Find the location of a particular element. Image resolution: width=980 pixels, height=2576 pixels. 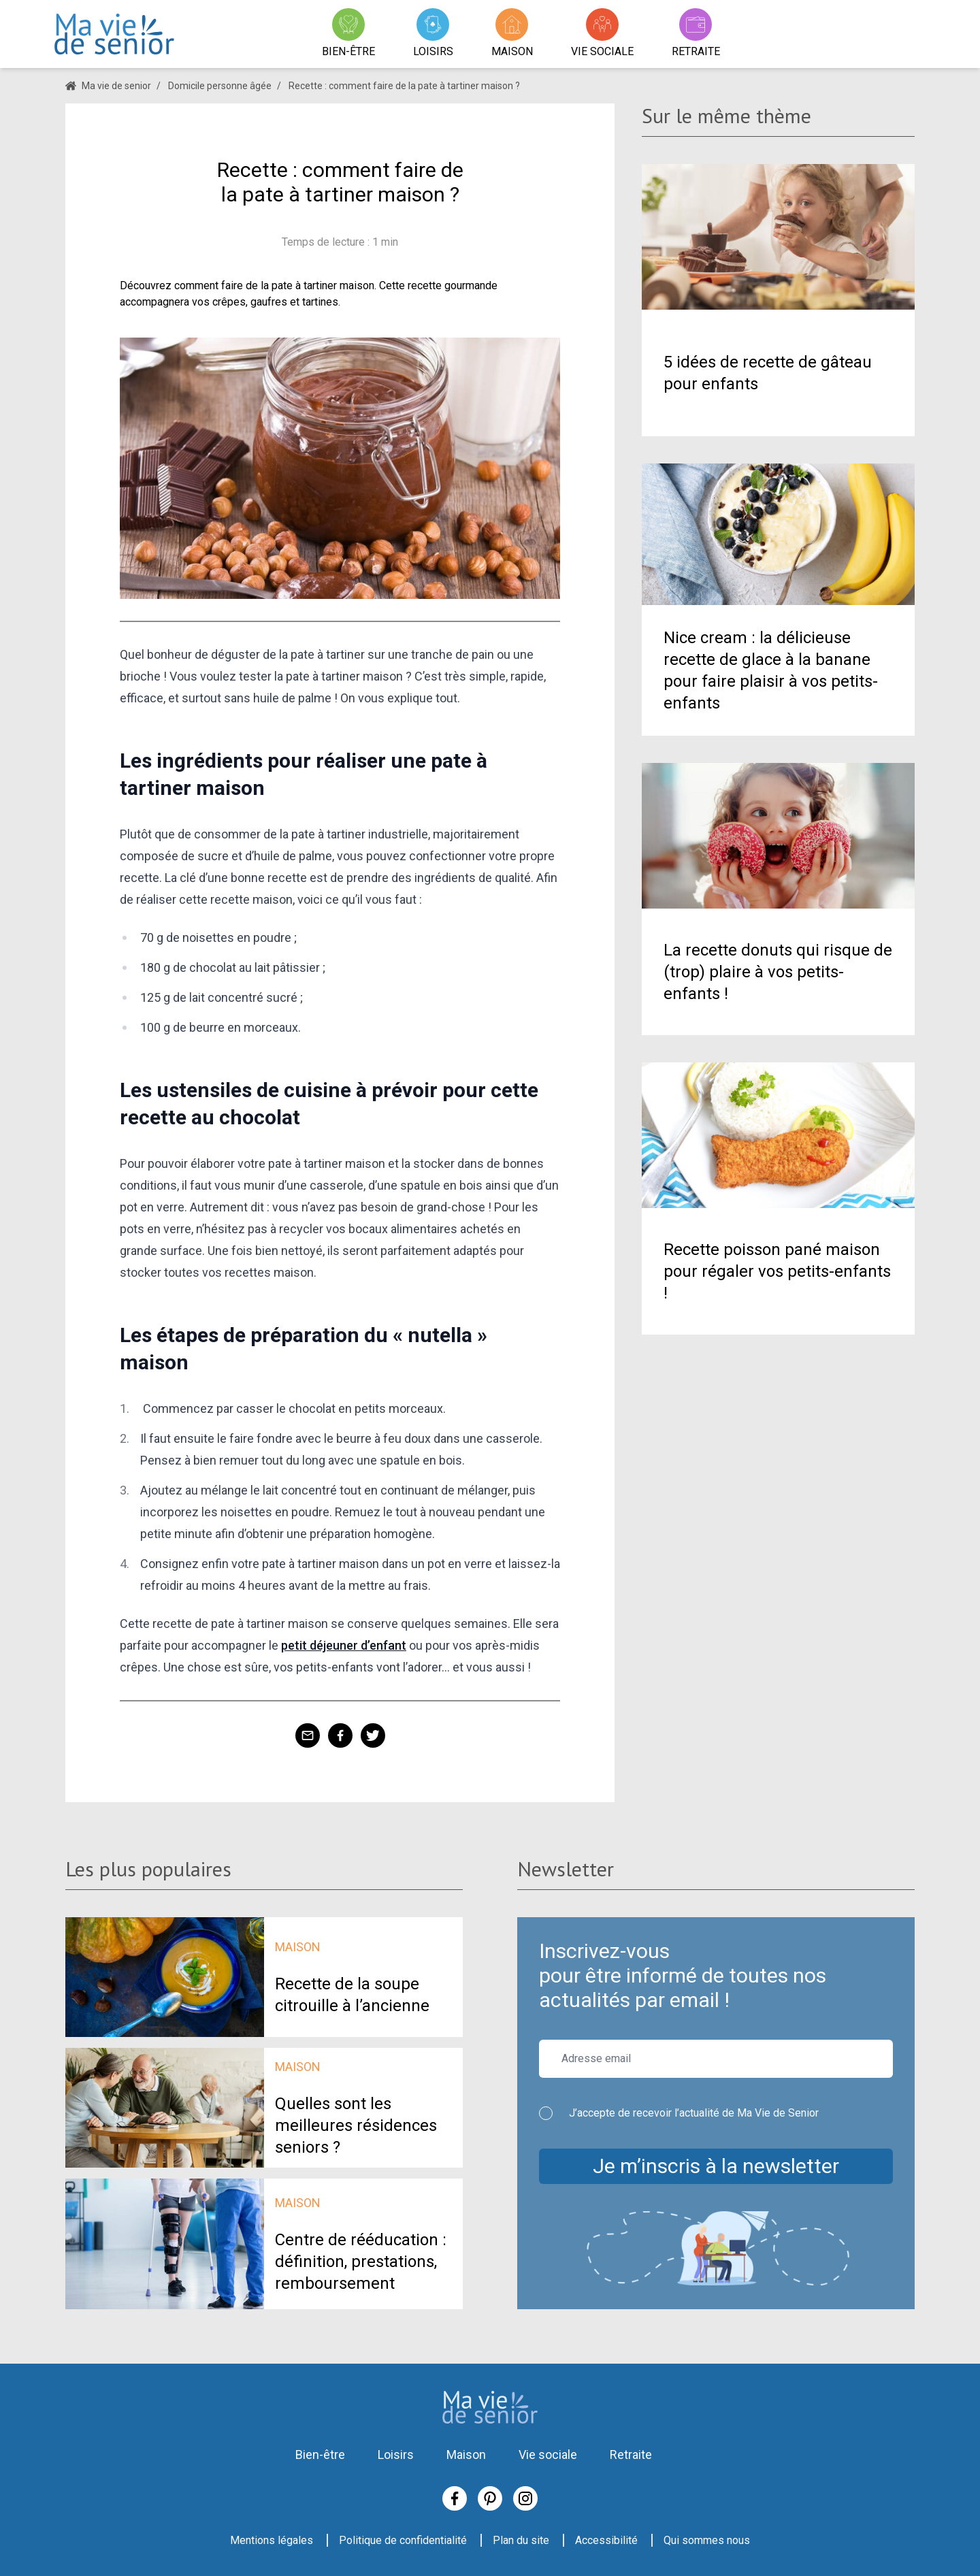

Loisirs is located at coordinates (396, 2454).